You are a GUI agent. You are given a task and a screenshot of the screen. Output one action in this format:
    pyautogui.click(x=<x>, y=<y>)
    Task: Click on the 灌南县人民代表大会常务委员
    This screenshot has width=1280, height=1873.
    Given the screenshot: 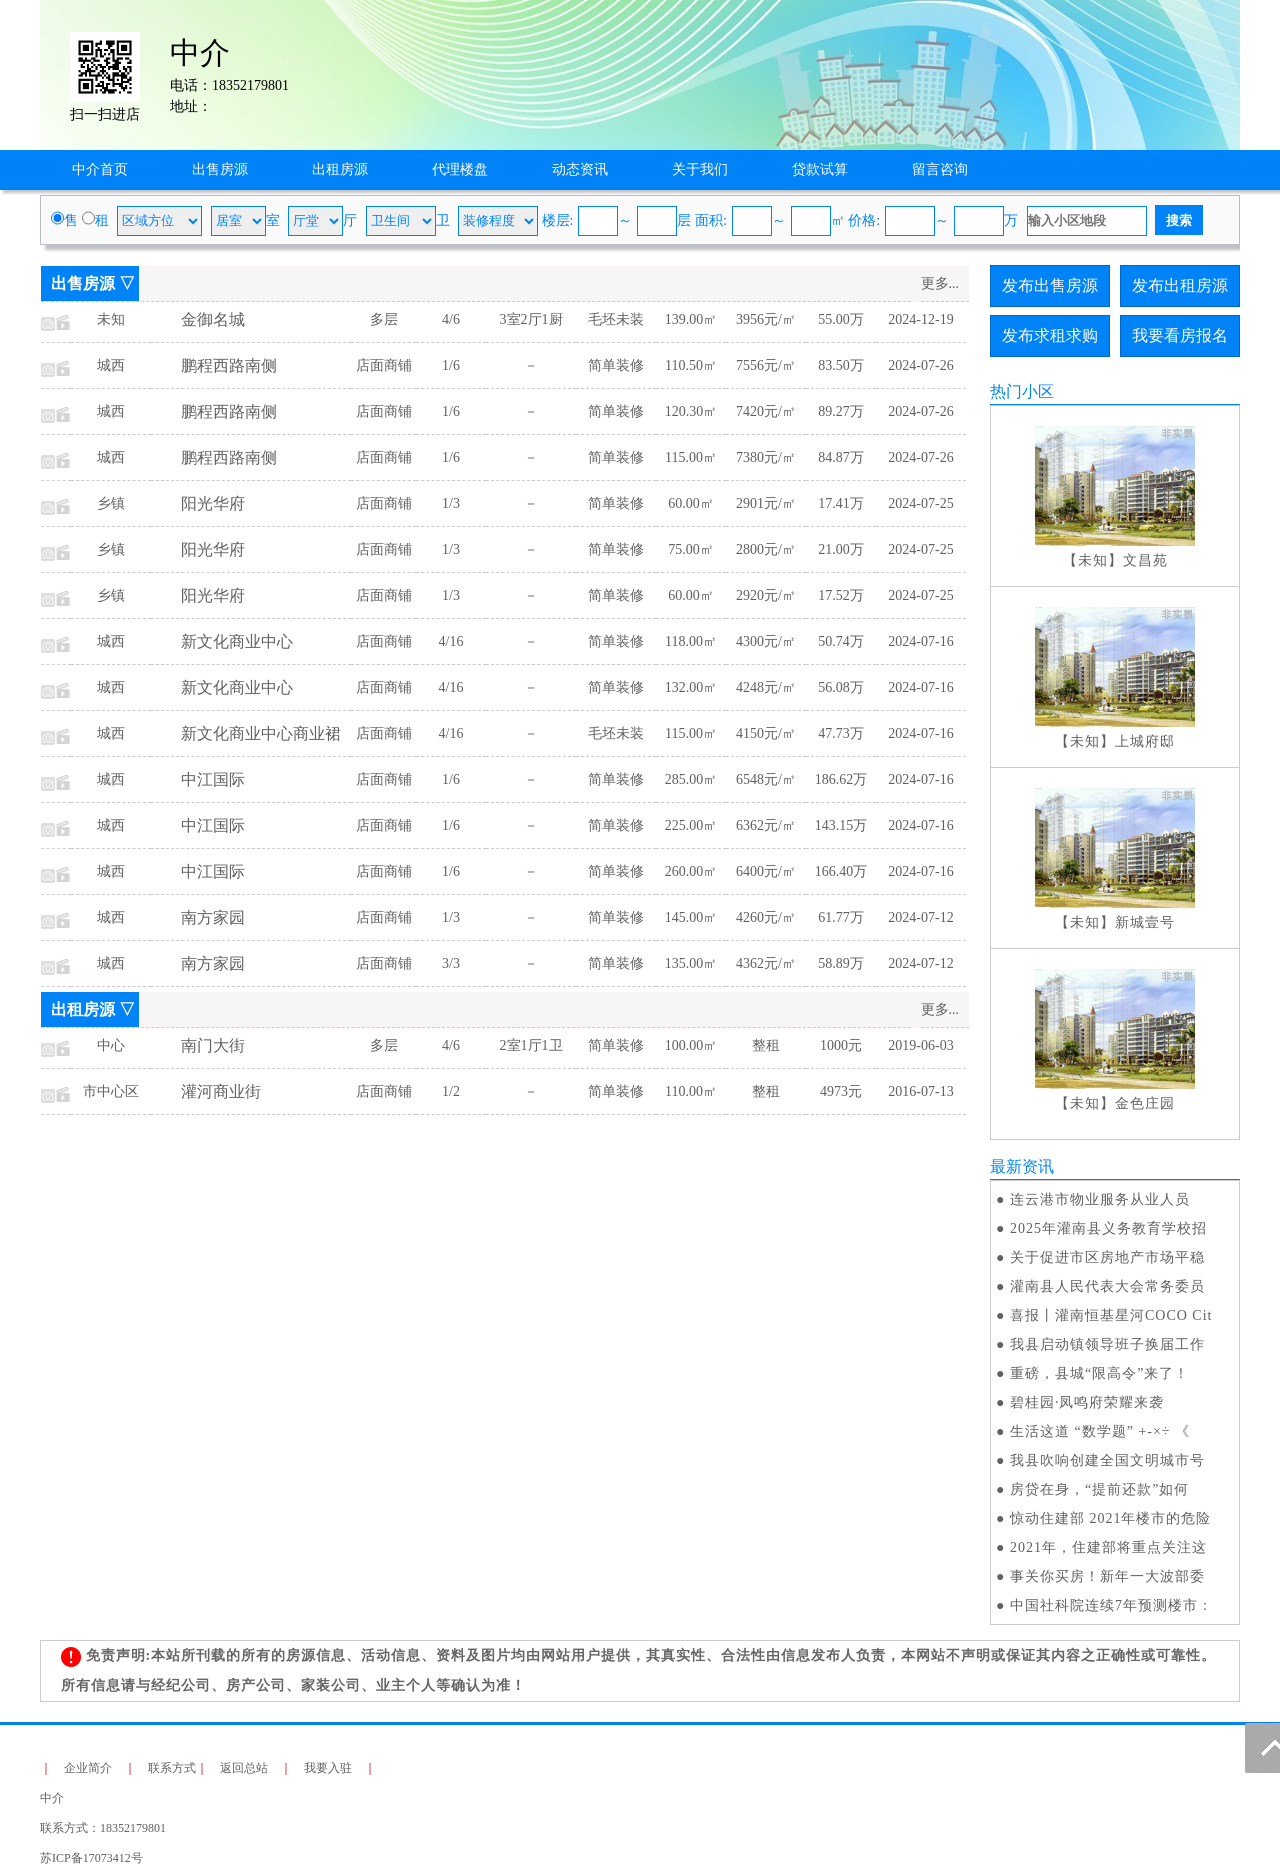 What is the action you would take?
    pyautogui.click(x=1107, y=1286)
    